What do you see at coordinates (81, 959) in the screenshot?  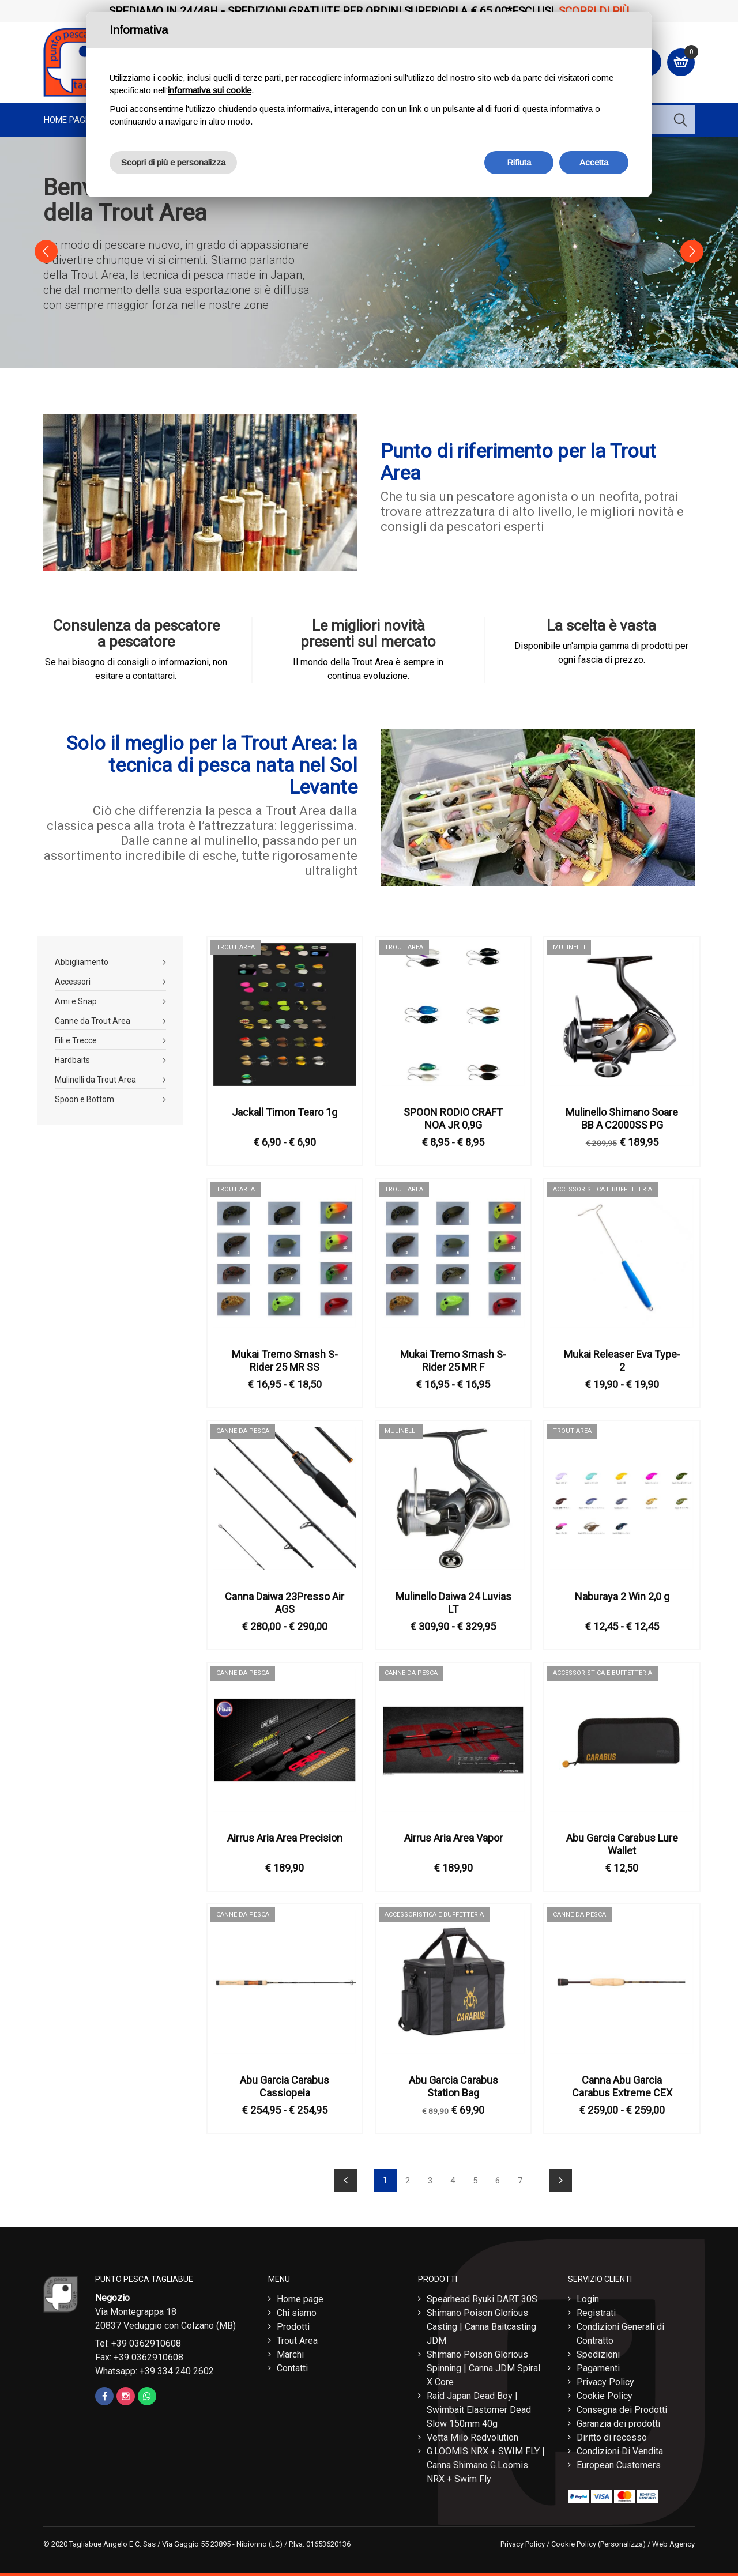 I see `Abbigliamento` at bounding box center [81, 959].